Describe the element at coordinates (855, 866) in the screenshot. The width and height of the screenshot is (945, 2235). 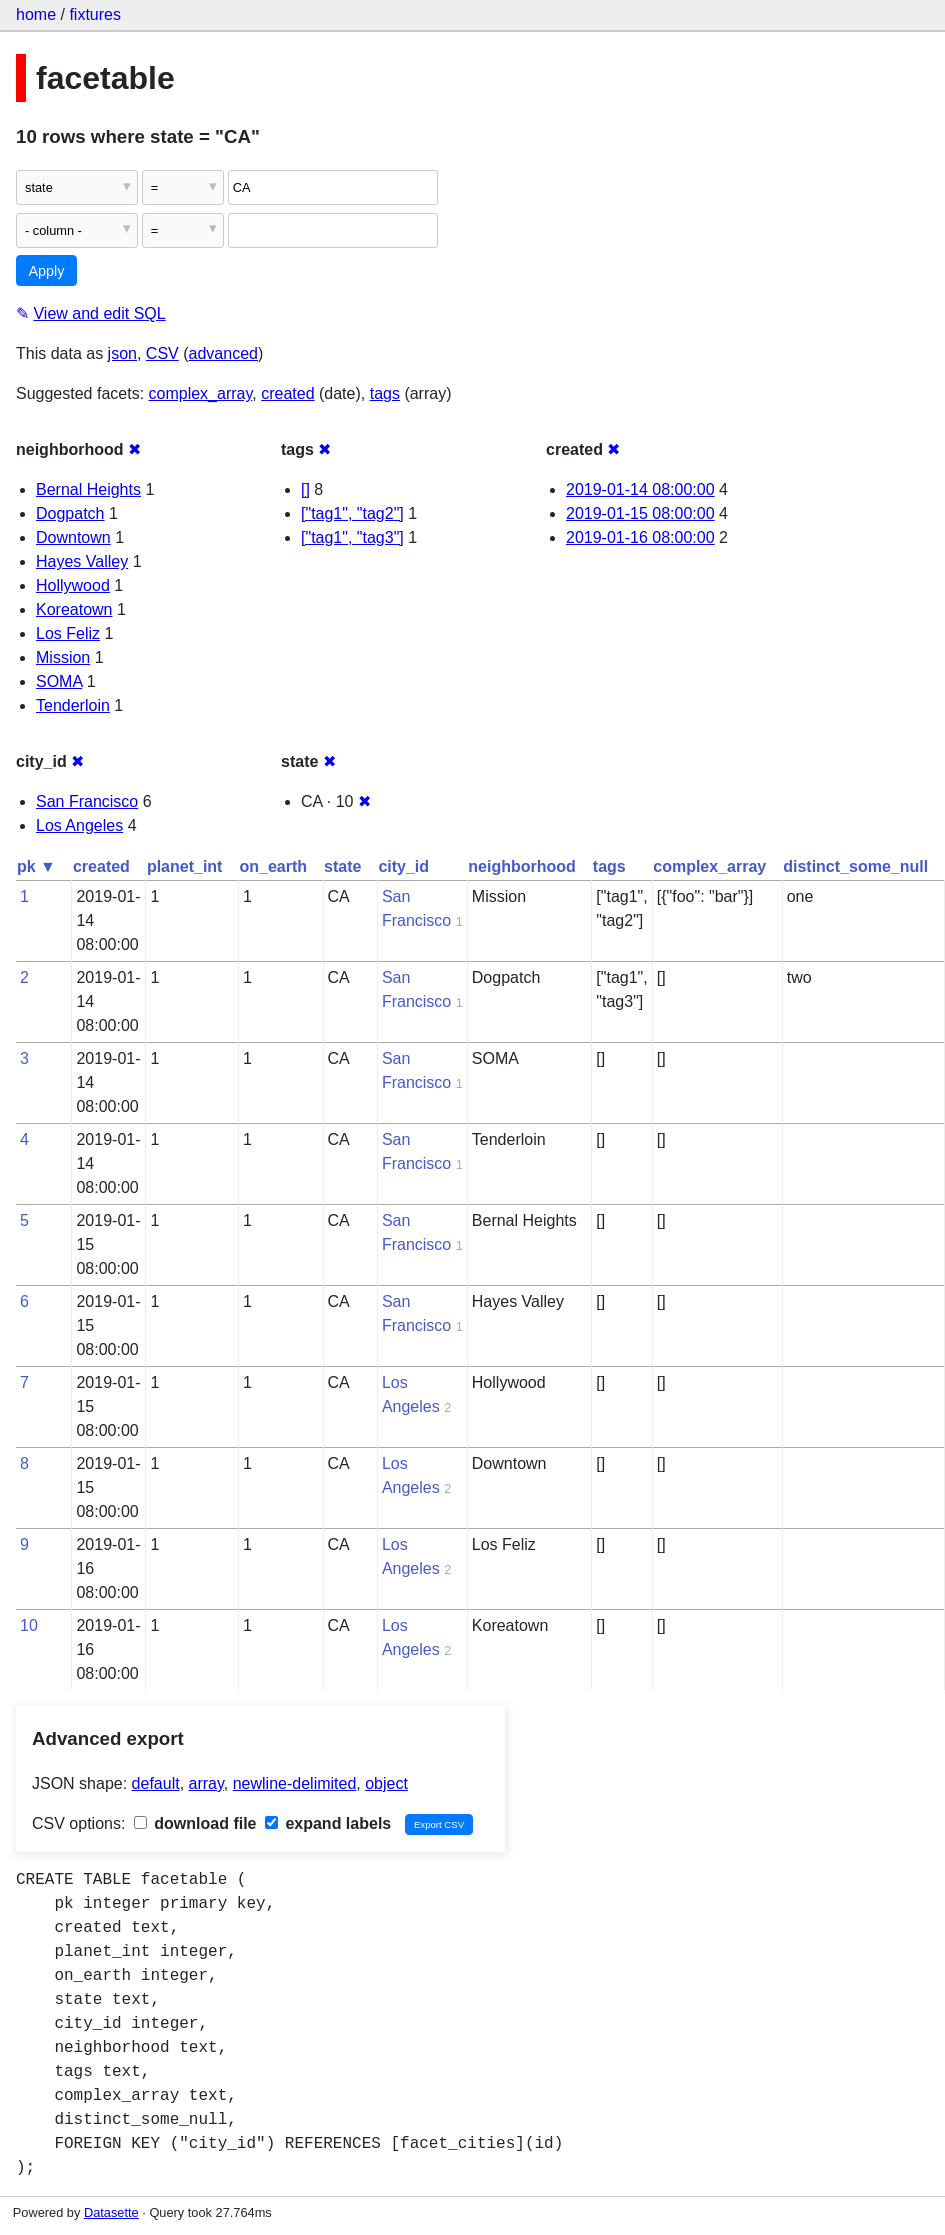
I see `distinct_some_null` at that location.